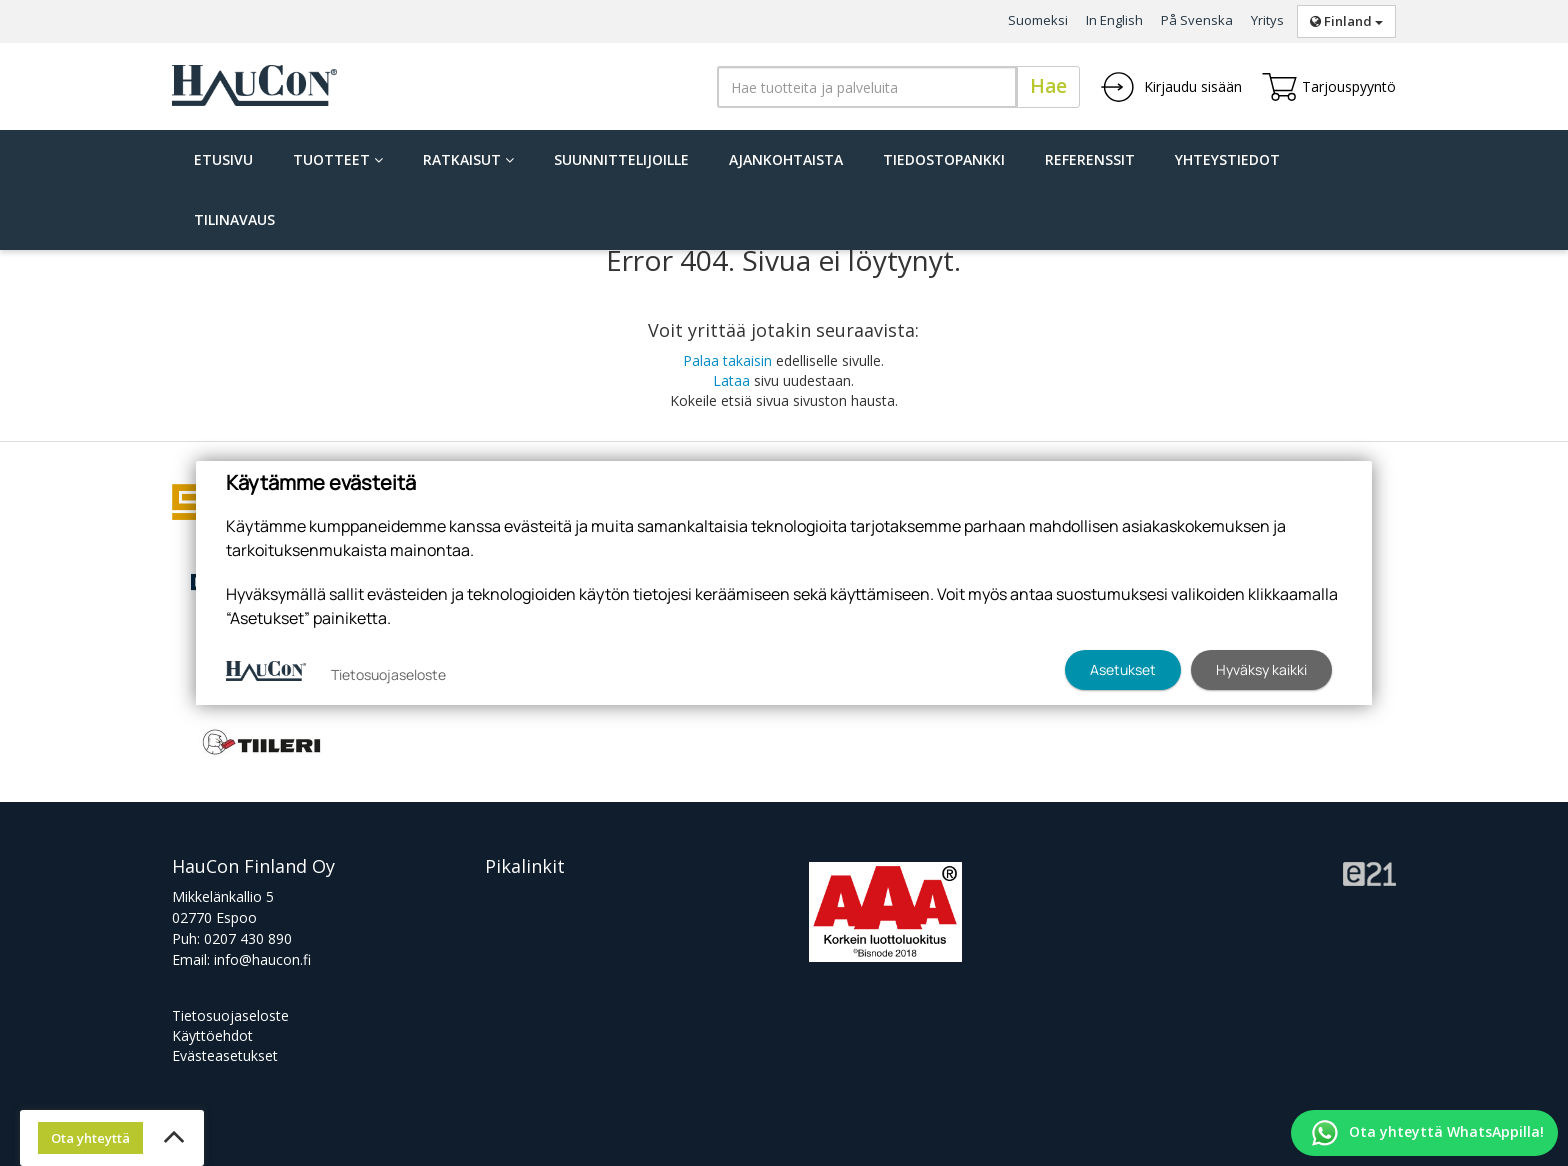  Describe the element at coordinates (230, 1015) in the screenshot. I see `Tietosuojaseloste` at that location.